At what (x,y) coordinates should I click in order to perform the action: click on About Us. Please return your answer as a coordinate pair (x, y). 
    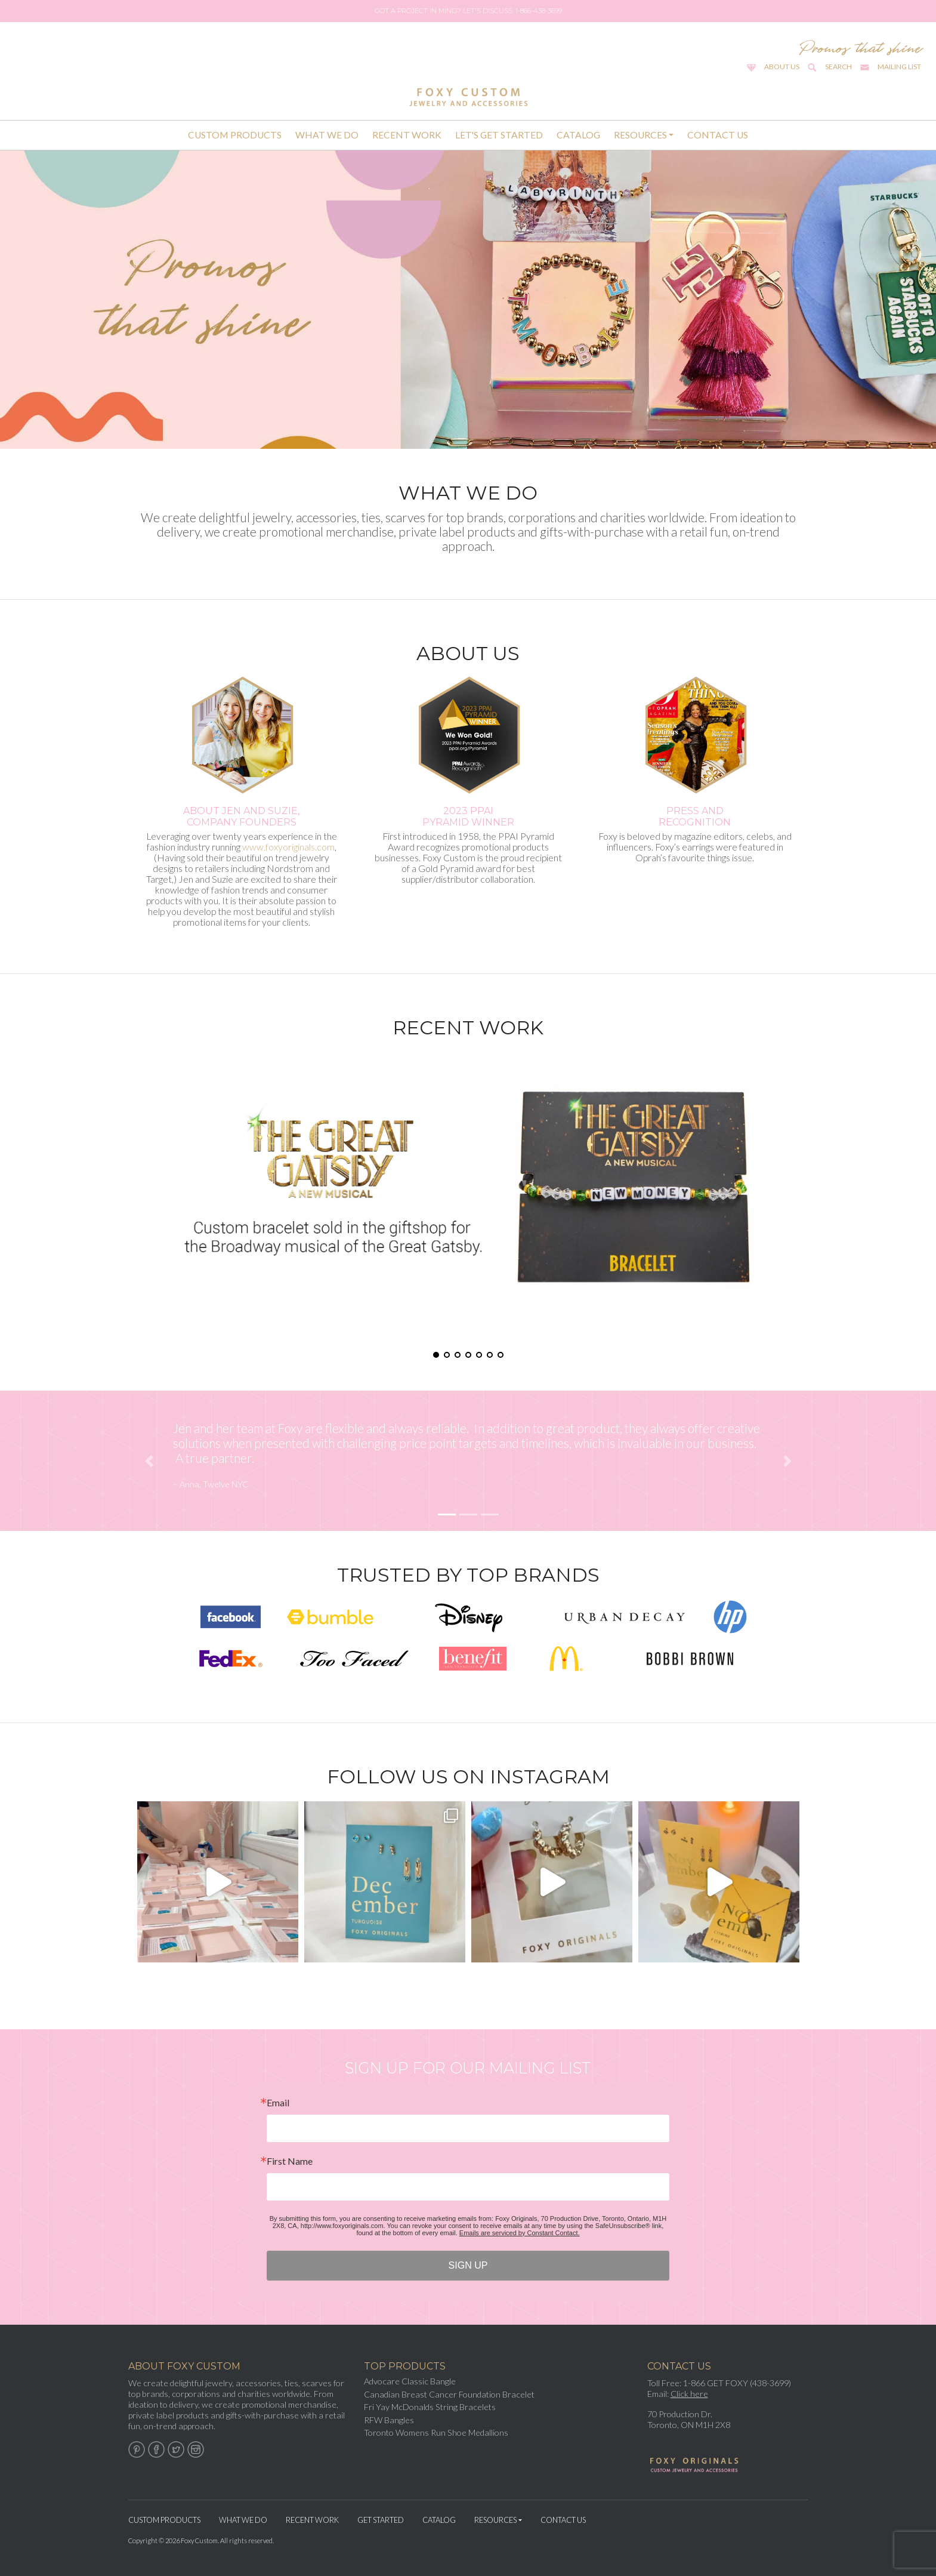
    Looking at the image, I should click on (781, 66).